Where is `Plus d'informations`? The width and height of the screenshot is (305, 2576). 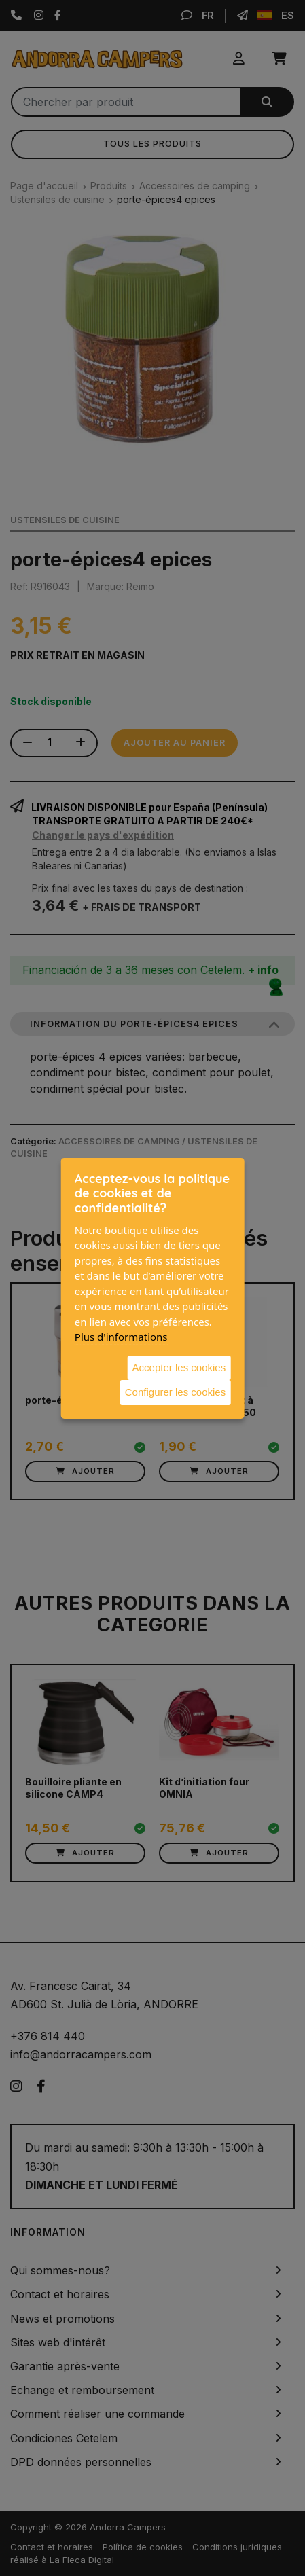
Plus d'informations is located at coordinates (121, 1336).